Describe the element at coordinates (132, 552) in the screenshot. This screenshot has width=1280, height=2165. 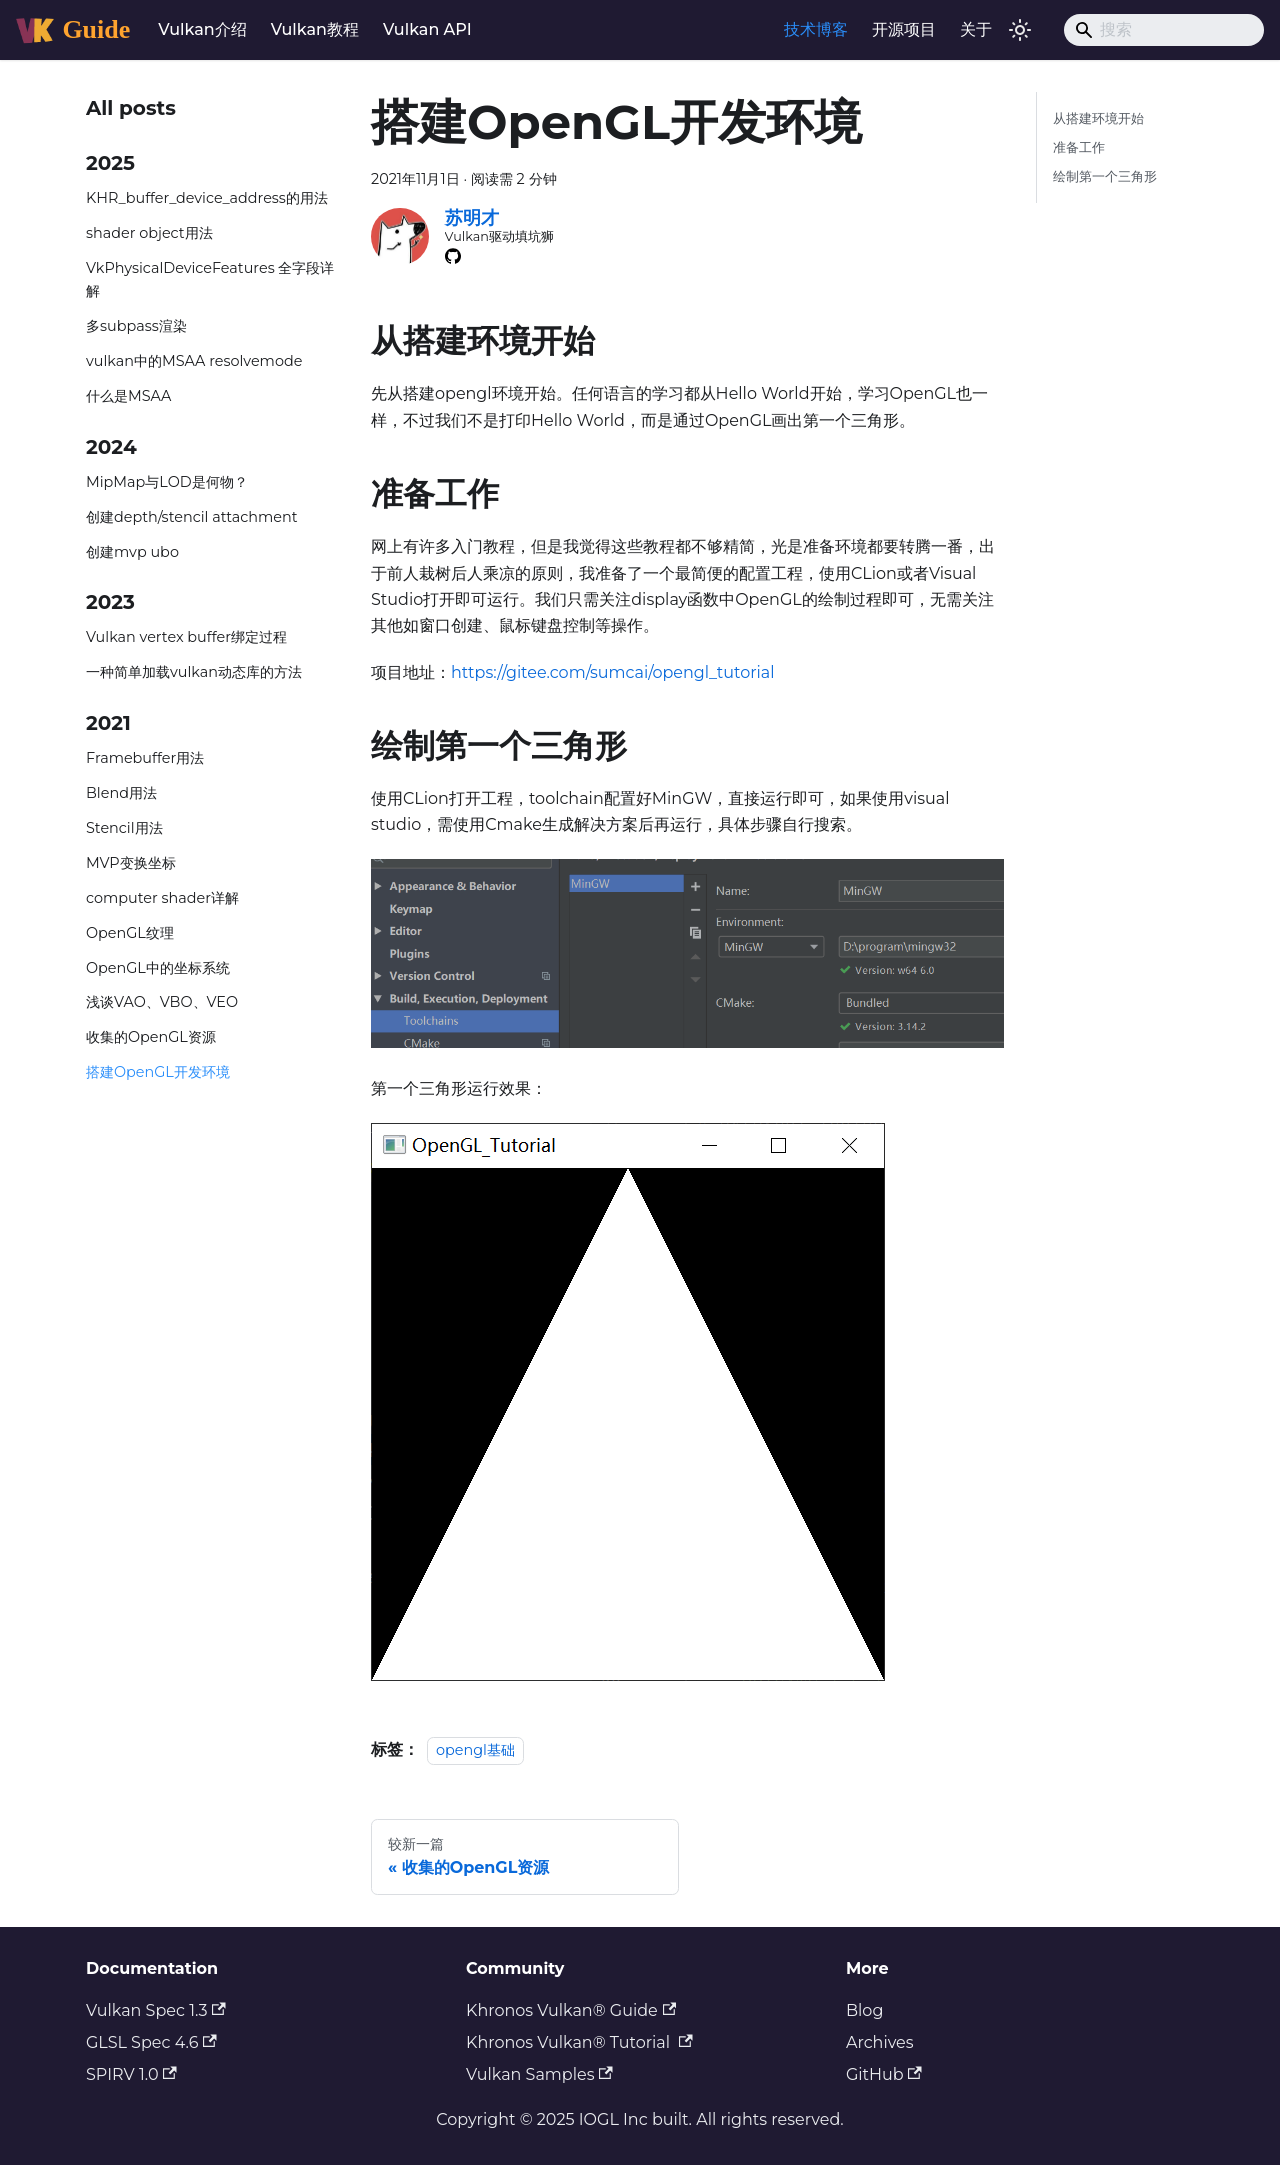
I see `创建mvp ubo` at that location.